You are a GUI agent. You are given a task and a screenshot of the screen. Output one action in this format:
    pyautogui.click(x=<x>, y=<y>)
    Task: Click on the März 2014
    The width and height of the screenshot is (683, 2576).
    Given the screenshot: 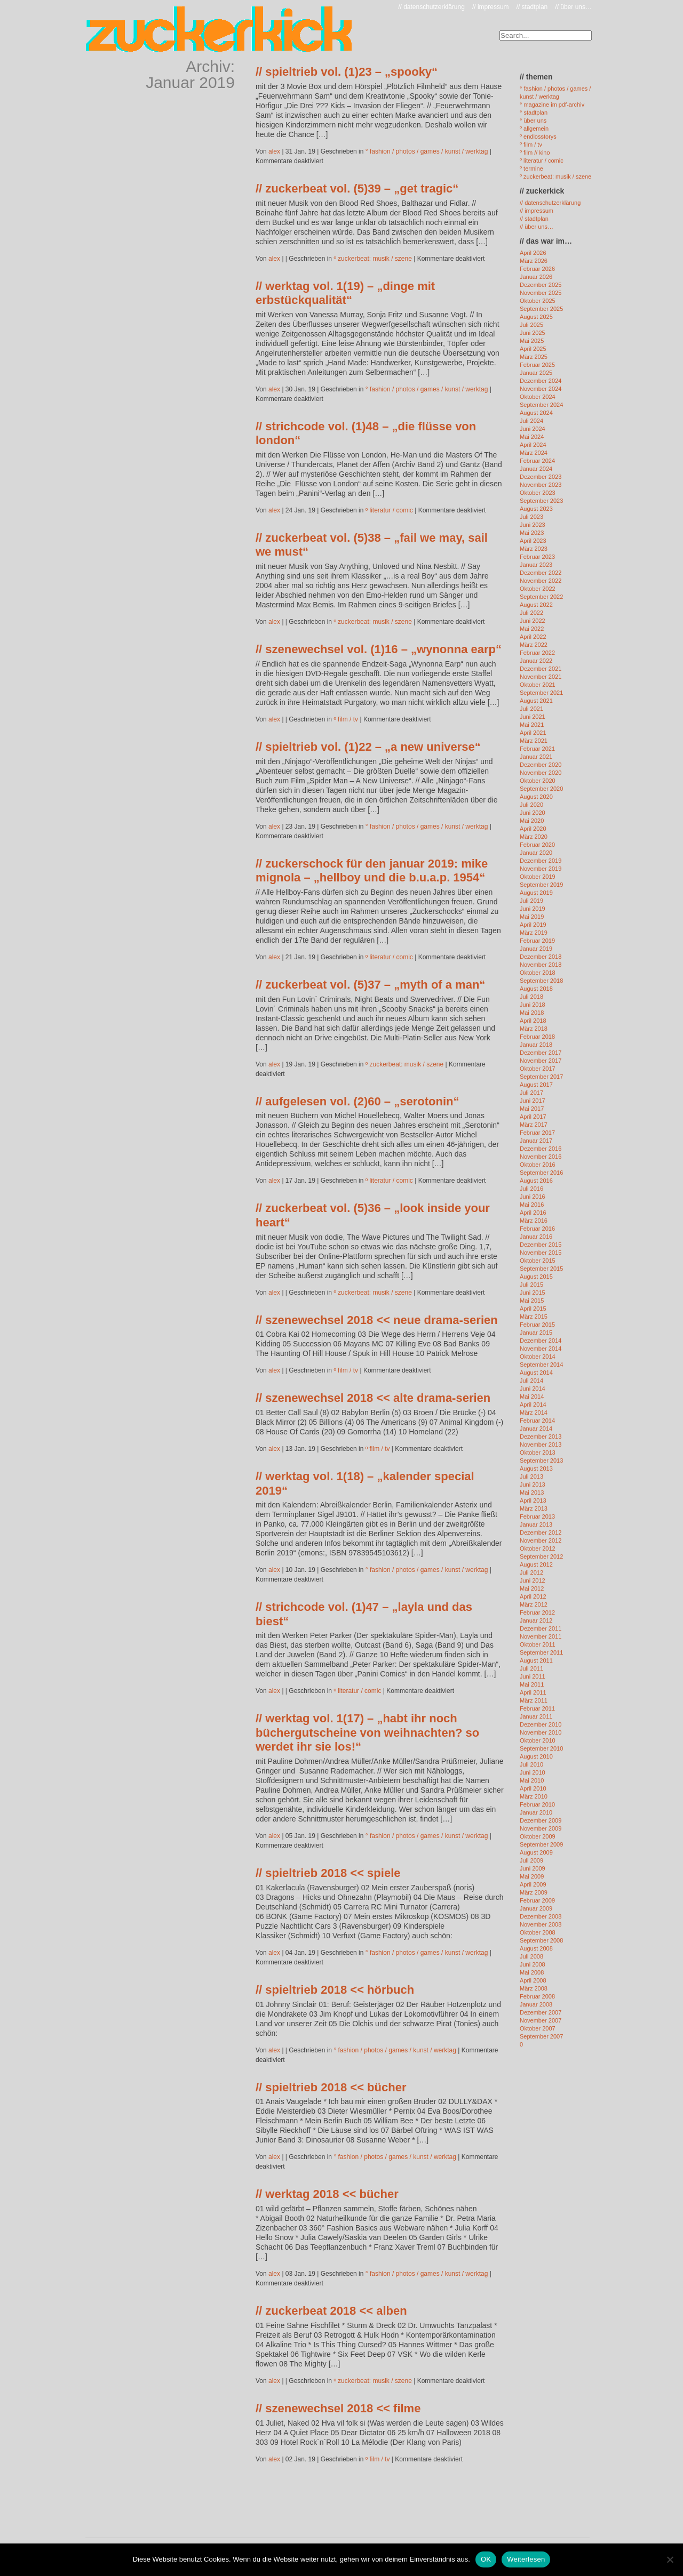 What is the action you would take?
    pyautogui.click(x=533, y=1412)
    